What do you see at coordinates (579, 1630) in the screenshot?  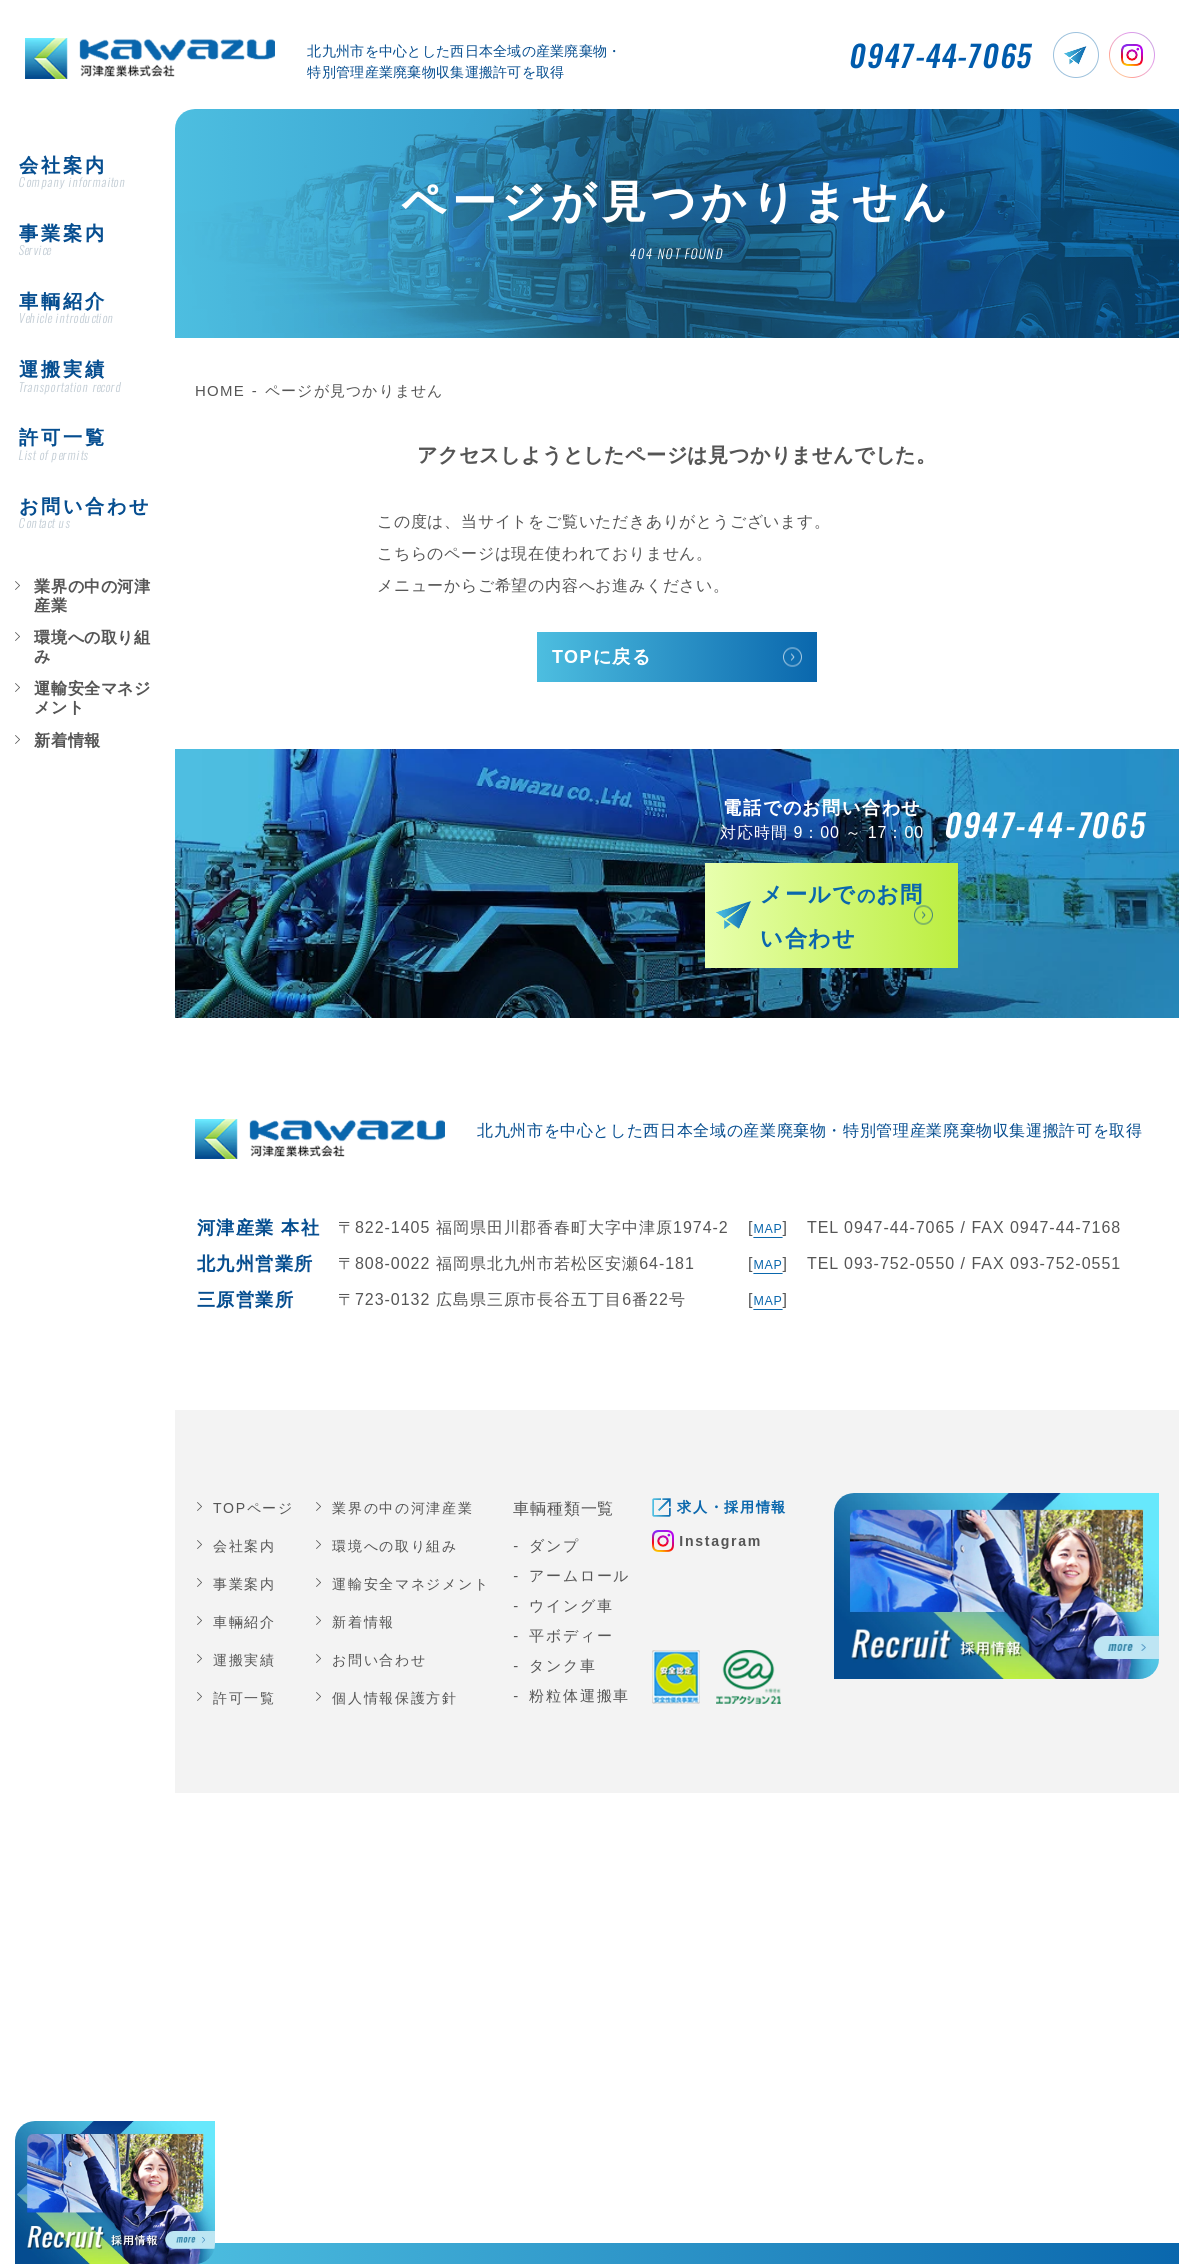 I see `タンク車` at bounding box center [579, 1630].